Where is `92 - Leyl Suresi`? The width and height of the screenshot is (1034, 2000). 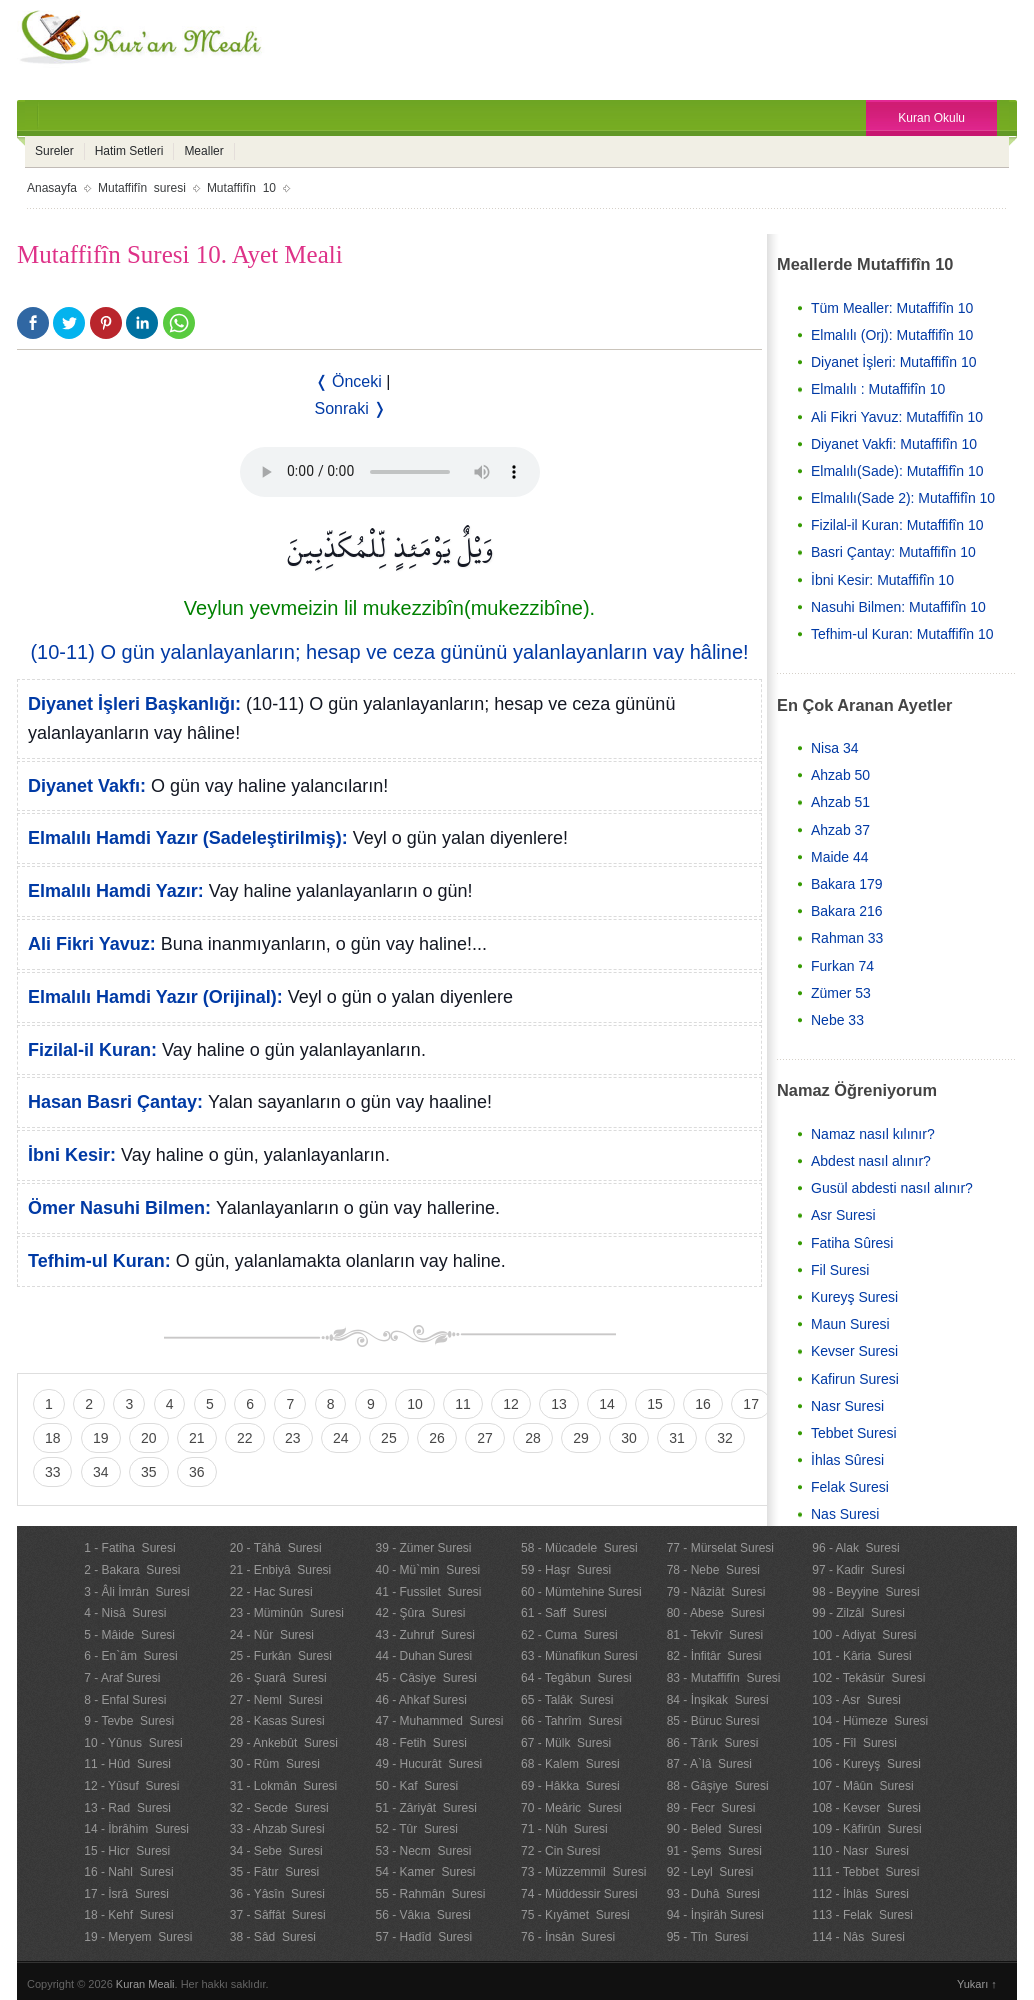 92 - Leyl Suresi is located at coordinates (710, 1872).